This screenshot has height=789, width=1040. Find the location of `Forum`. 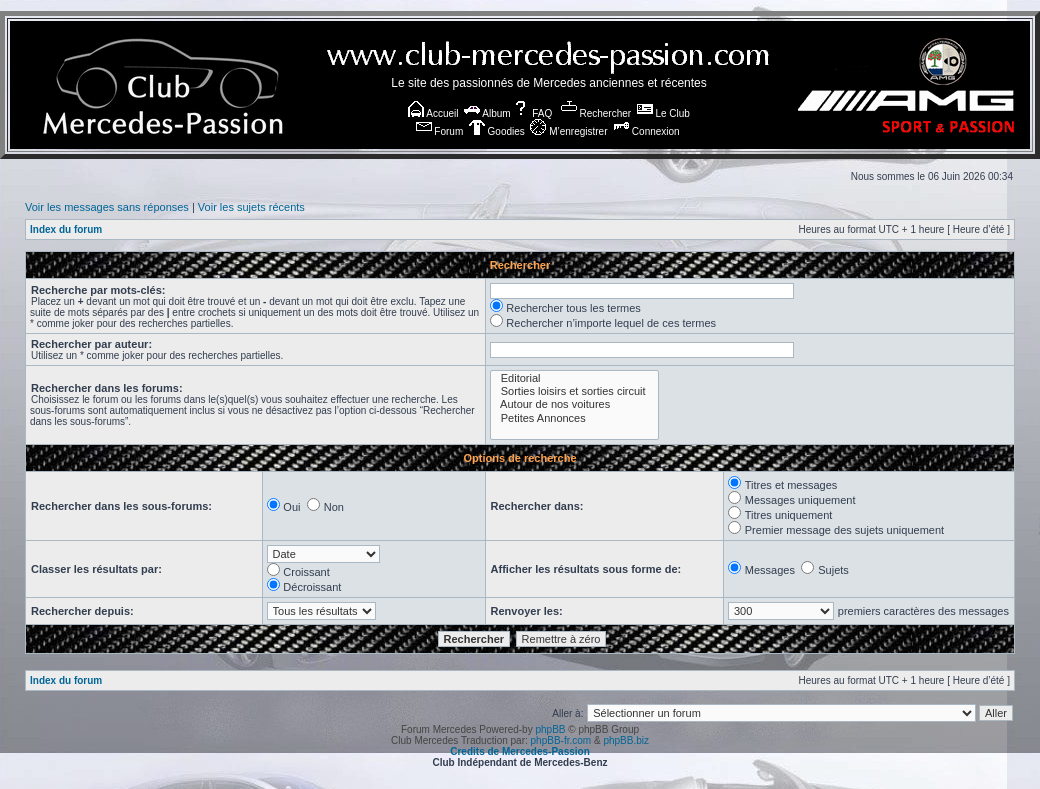

Forum is located at coordinates (440, 131).